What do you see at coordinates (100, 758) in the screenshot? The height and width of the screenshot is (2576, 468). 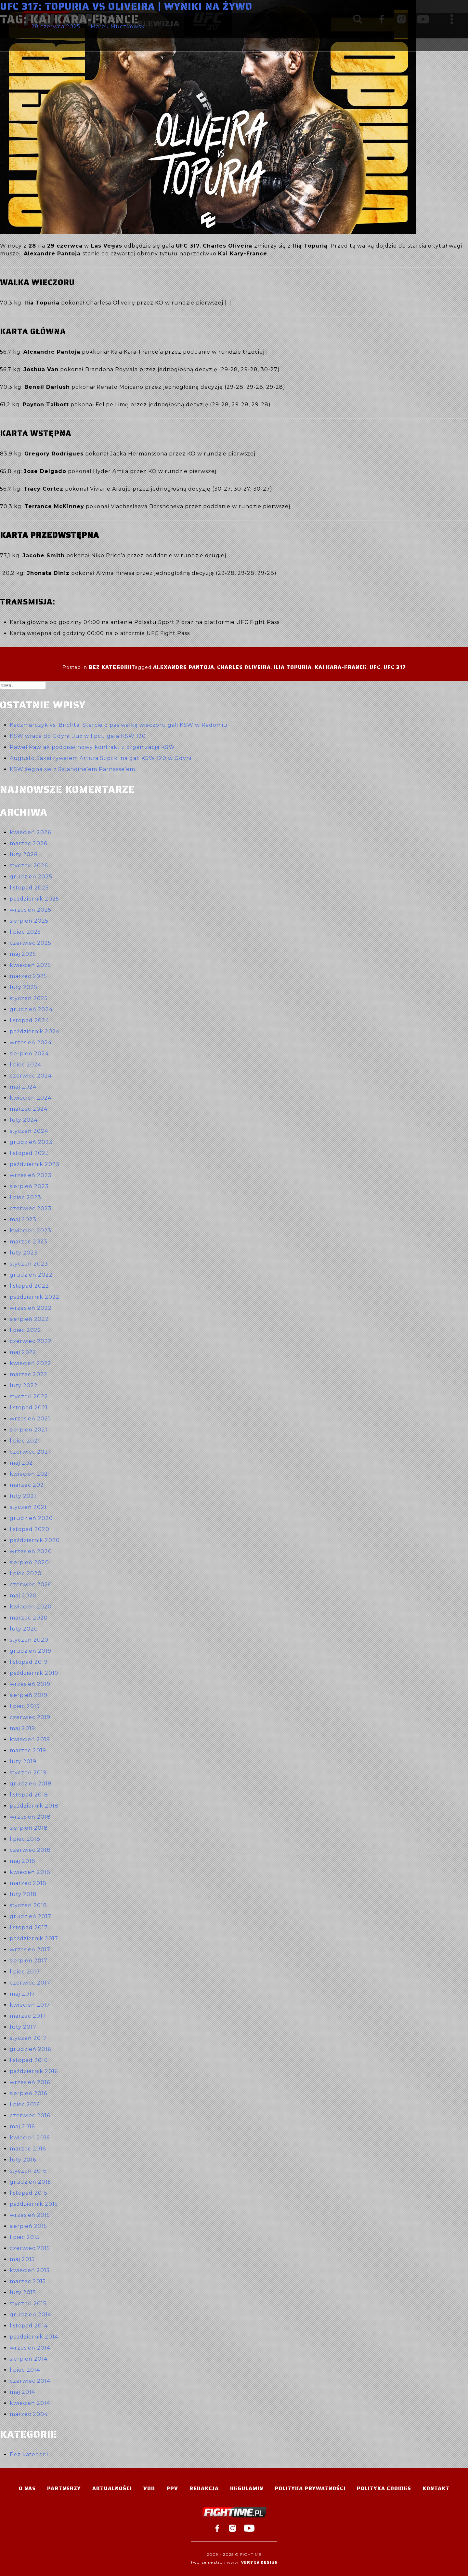 I see `Augusto Sakai rywalem Artura Szpilki na gali KSW 120 w Gdyni` at bounding box center [100, 758].